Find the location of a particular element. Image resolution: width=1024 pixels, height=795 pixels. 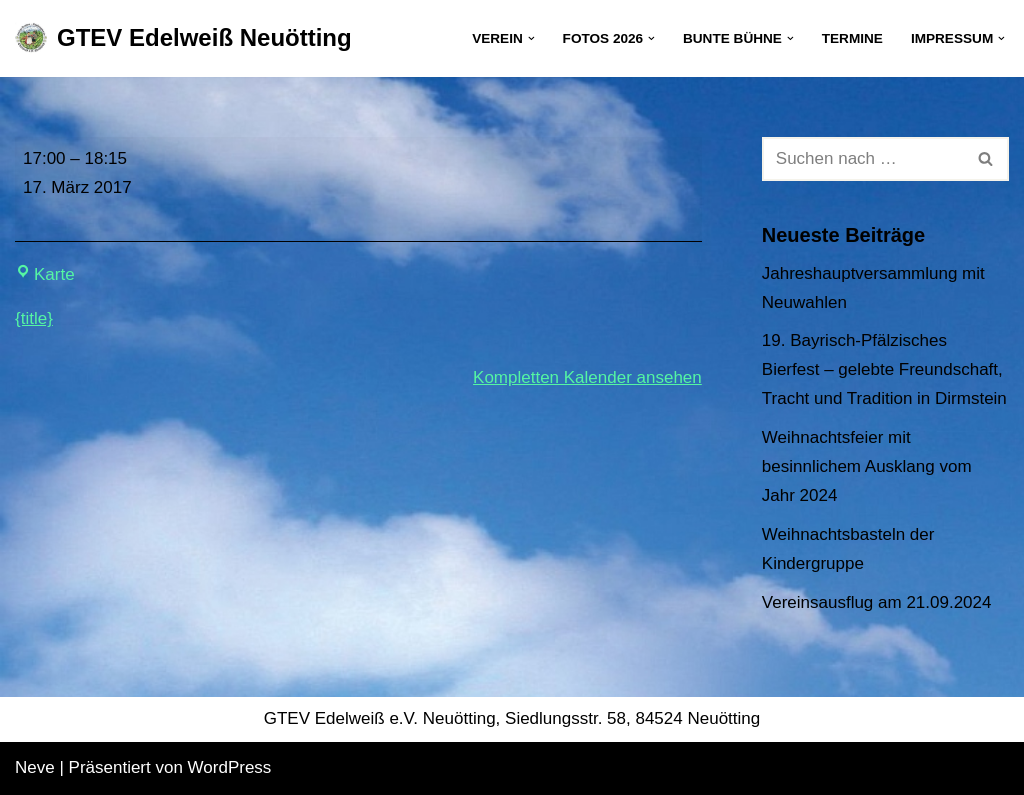

{title} [{title}: Kinderprobe] is located at coordinates (34, 318).